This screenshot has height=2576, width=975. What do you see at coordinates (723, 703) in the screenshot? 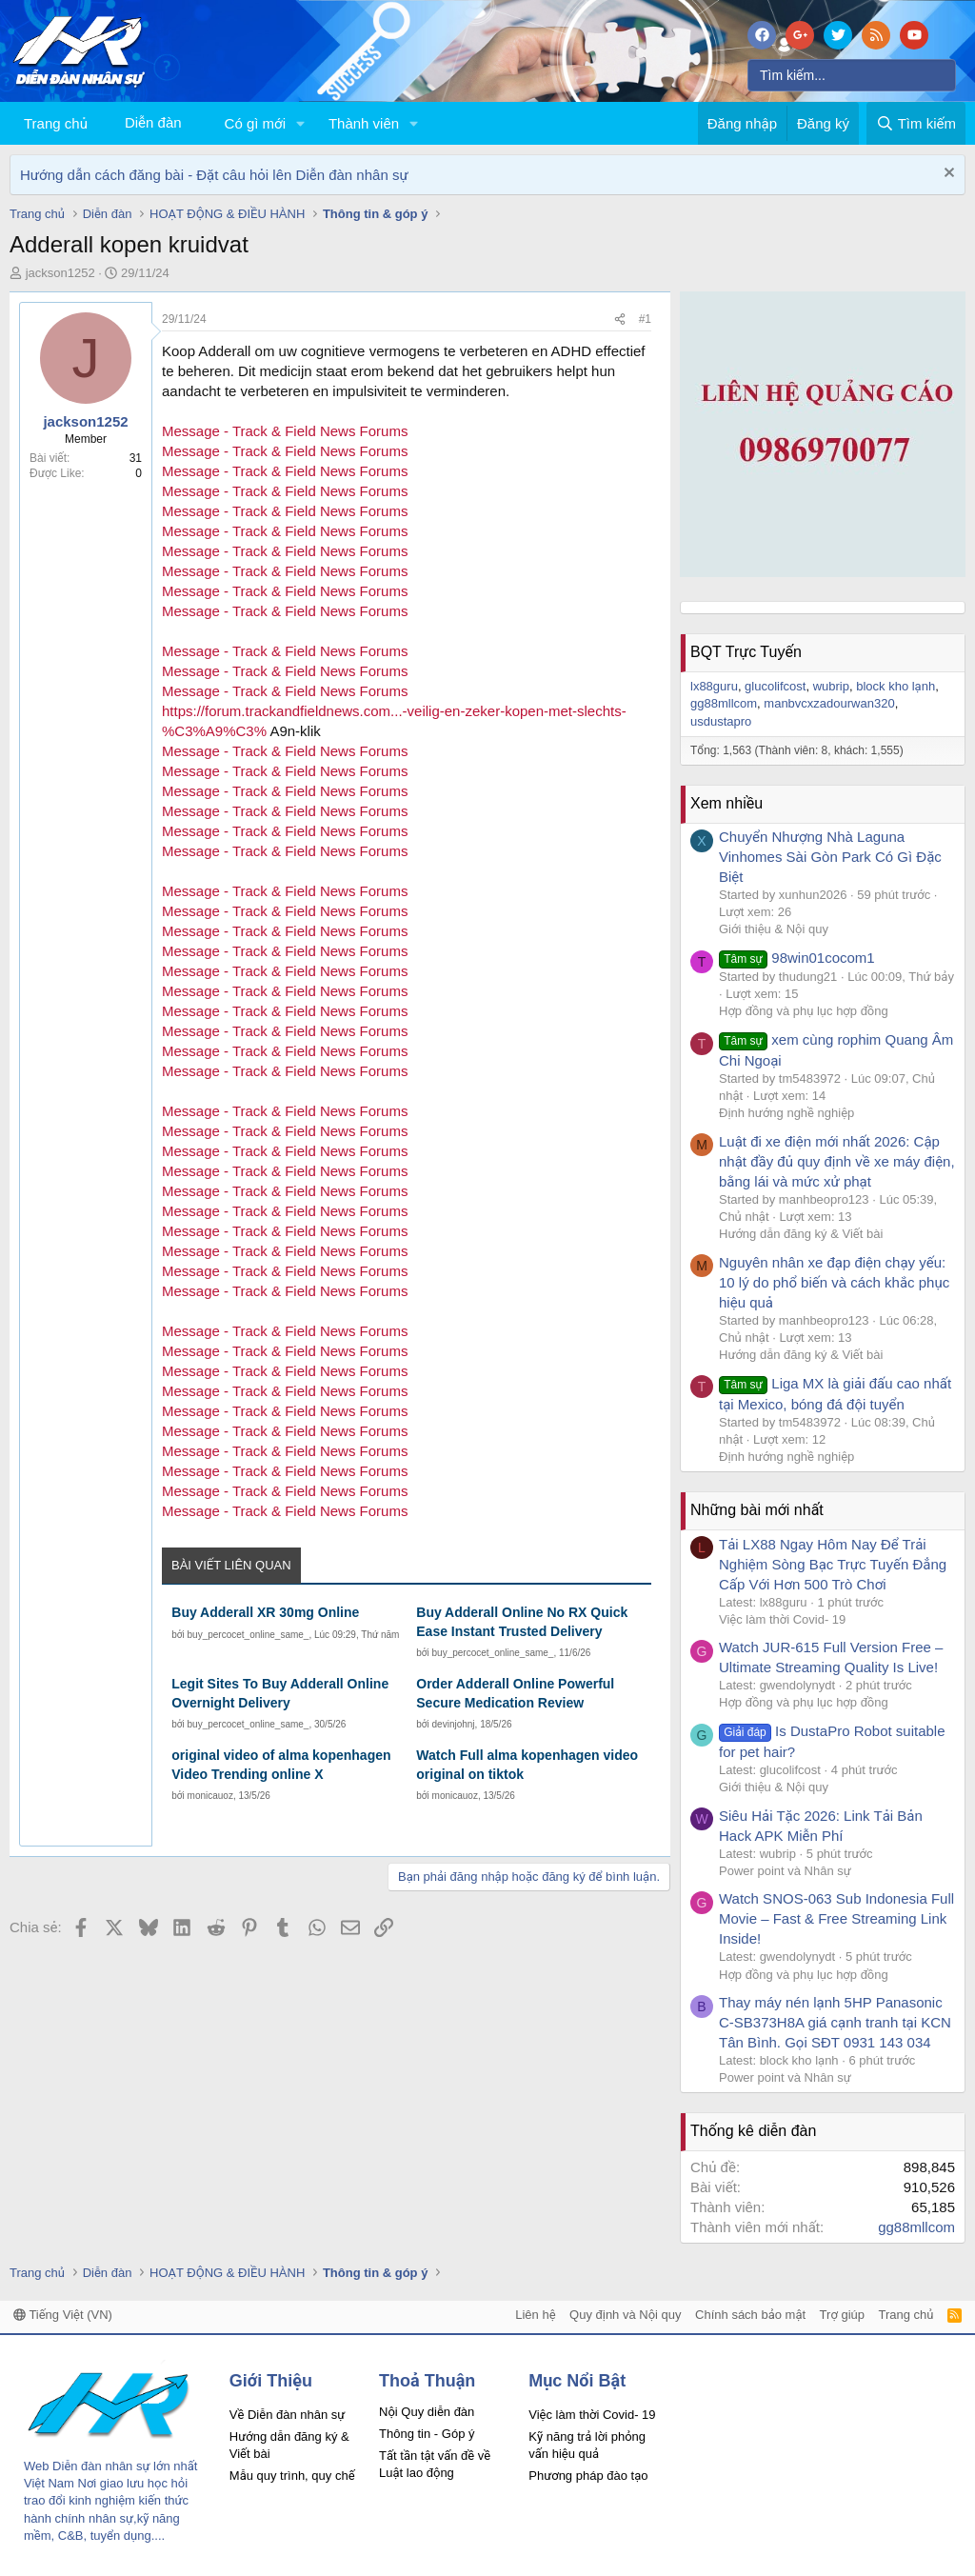
I see `gg88mllcom` at bounding box center [723, 703].